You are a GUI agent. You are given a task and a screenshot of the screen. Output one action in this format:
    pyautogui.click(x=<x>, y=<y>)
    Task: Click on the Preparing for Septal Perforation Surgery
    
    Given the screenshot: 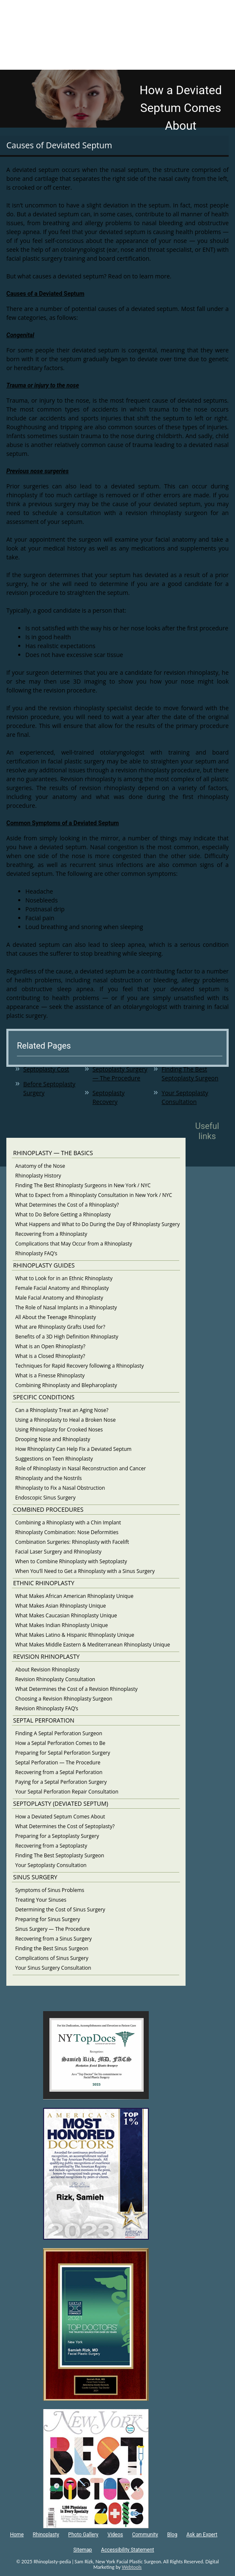 What is the action you would take?
    pyautogui.click(x=62, y=1752)
    